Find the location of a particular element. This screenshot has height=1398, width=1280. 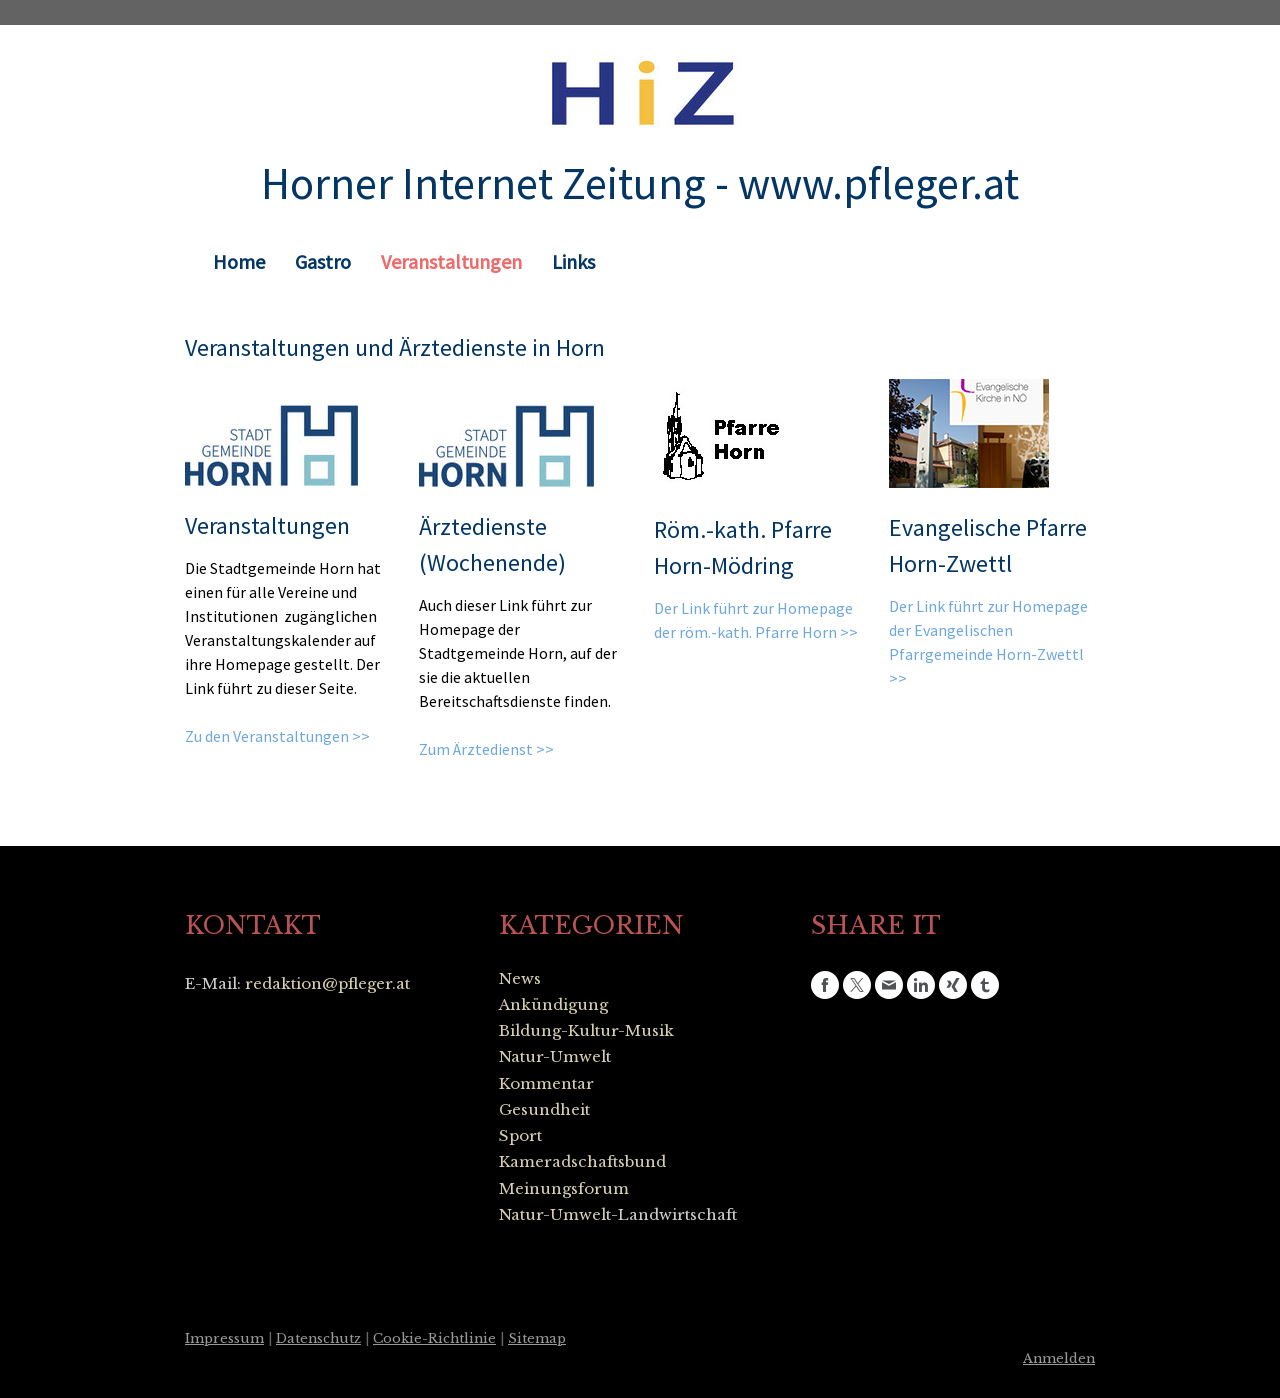

News is located at coordinates (520, 978).